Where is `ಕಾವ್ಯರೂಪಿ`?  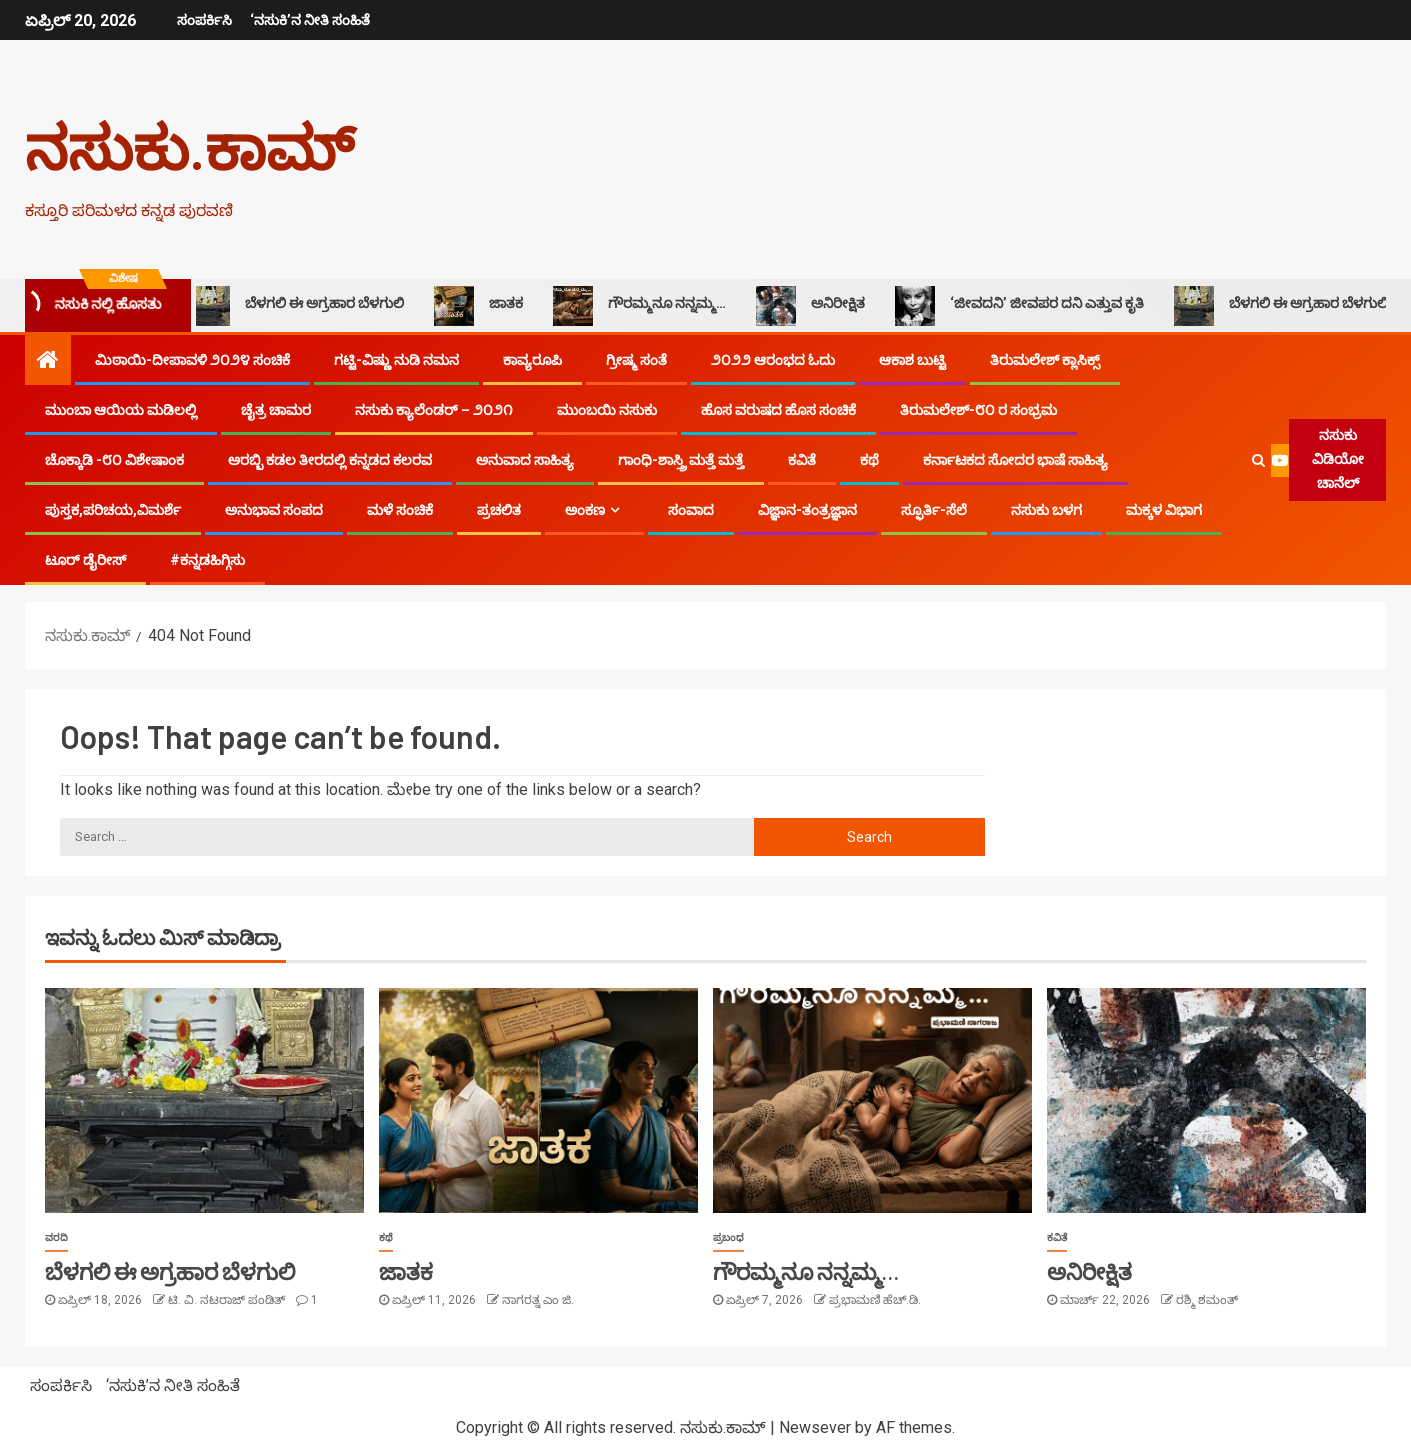
ಕಾವ್ಯರೂಪಿ is located at coordinates (532, 360).